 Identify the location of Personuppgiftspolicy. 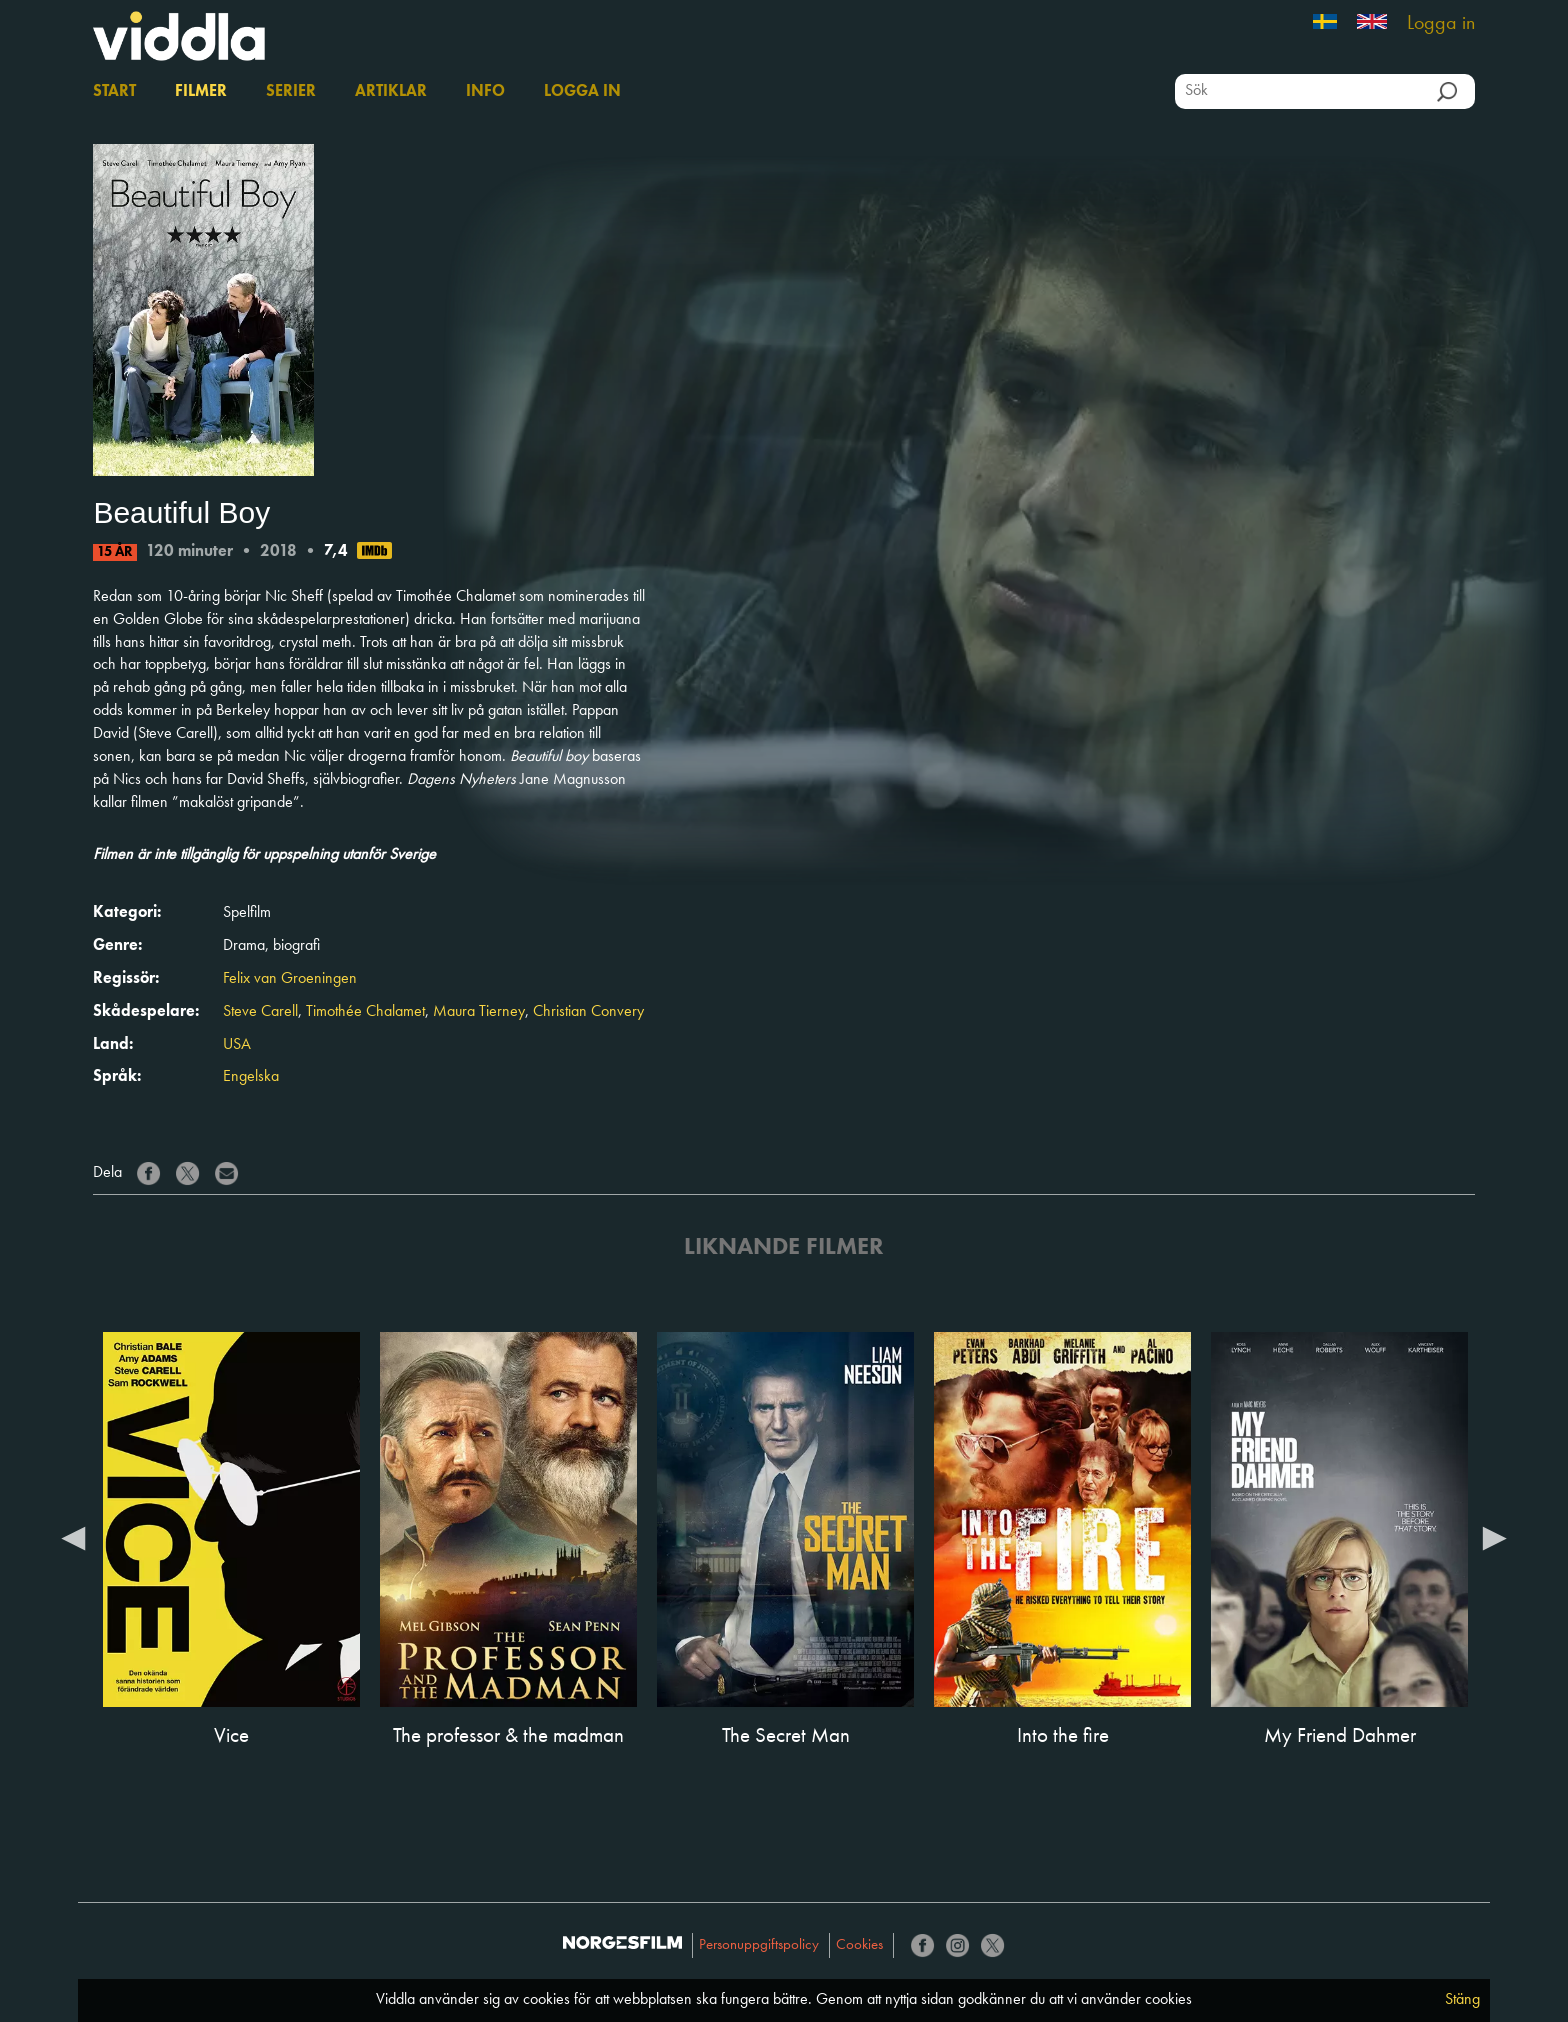
(759, 1945).